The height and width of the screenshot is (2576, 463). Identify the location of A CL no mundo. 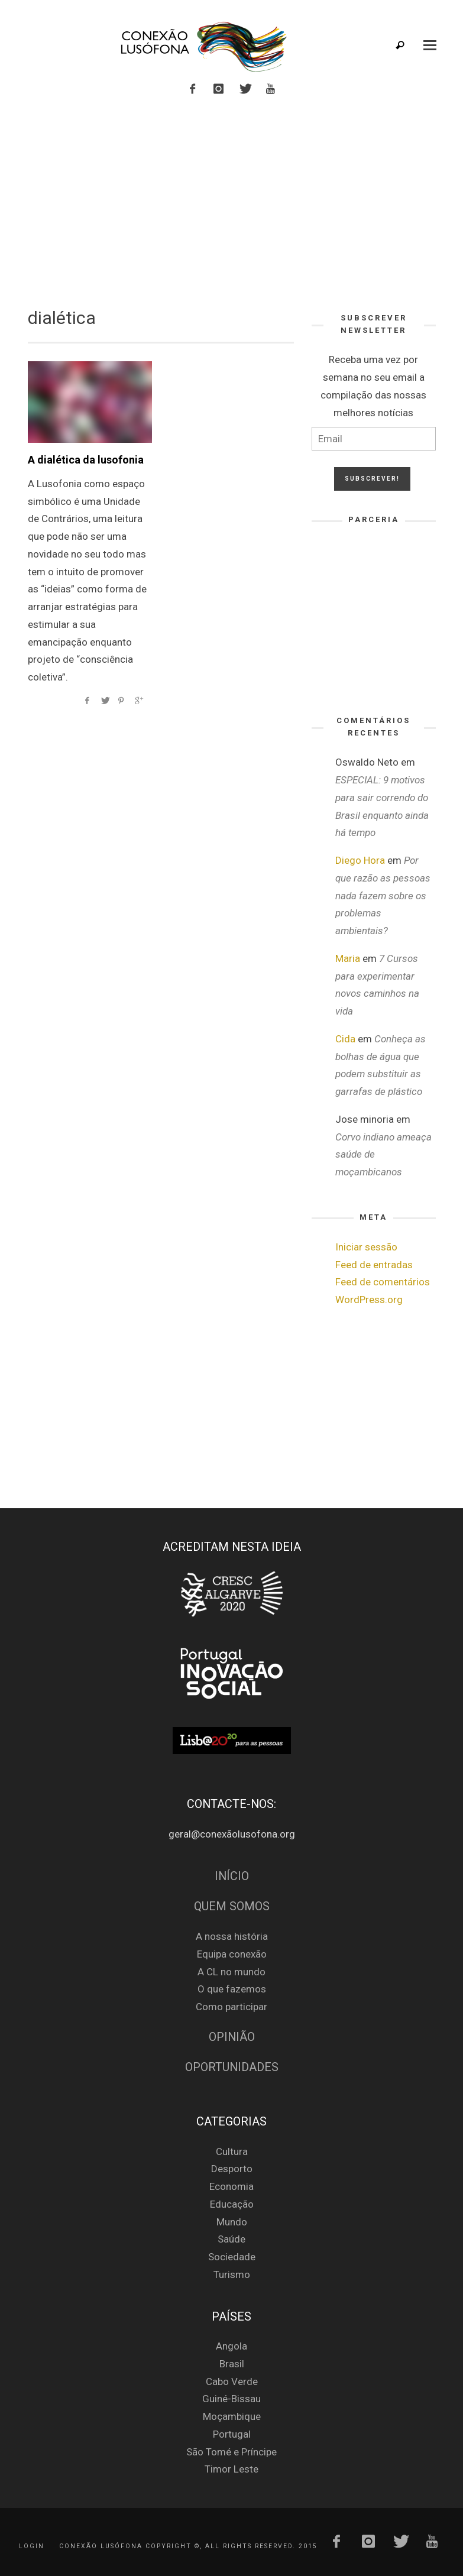
(231, 1972).